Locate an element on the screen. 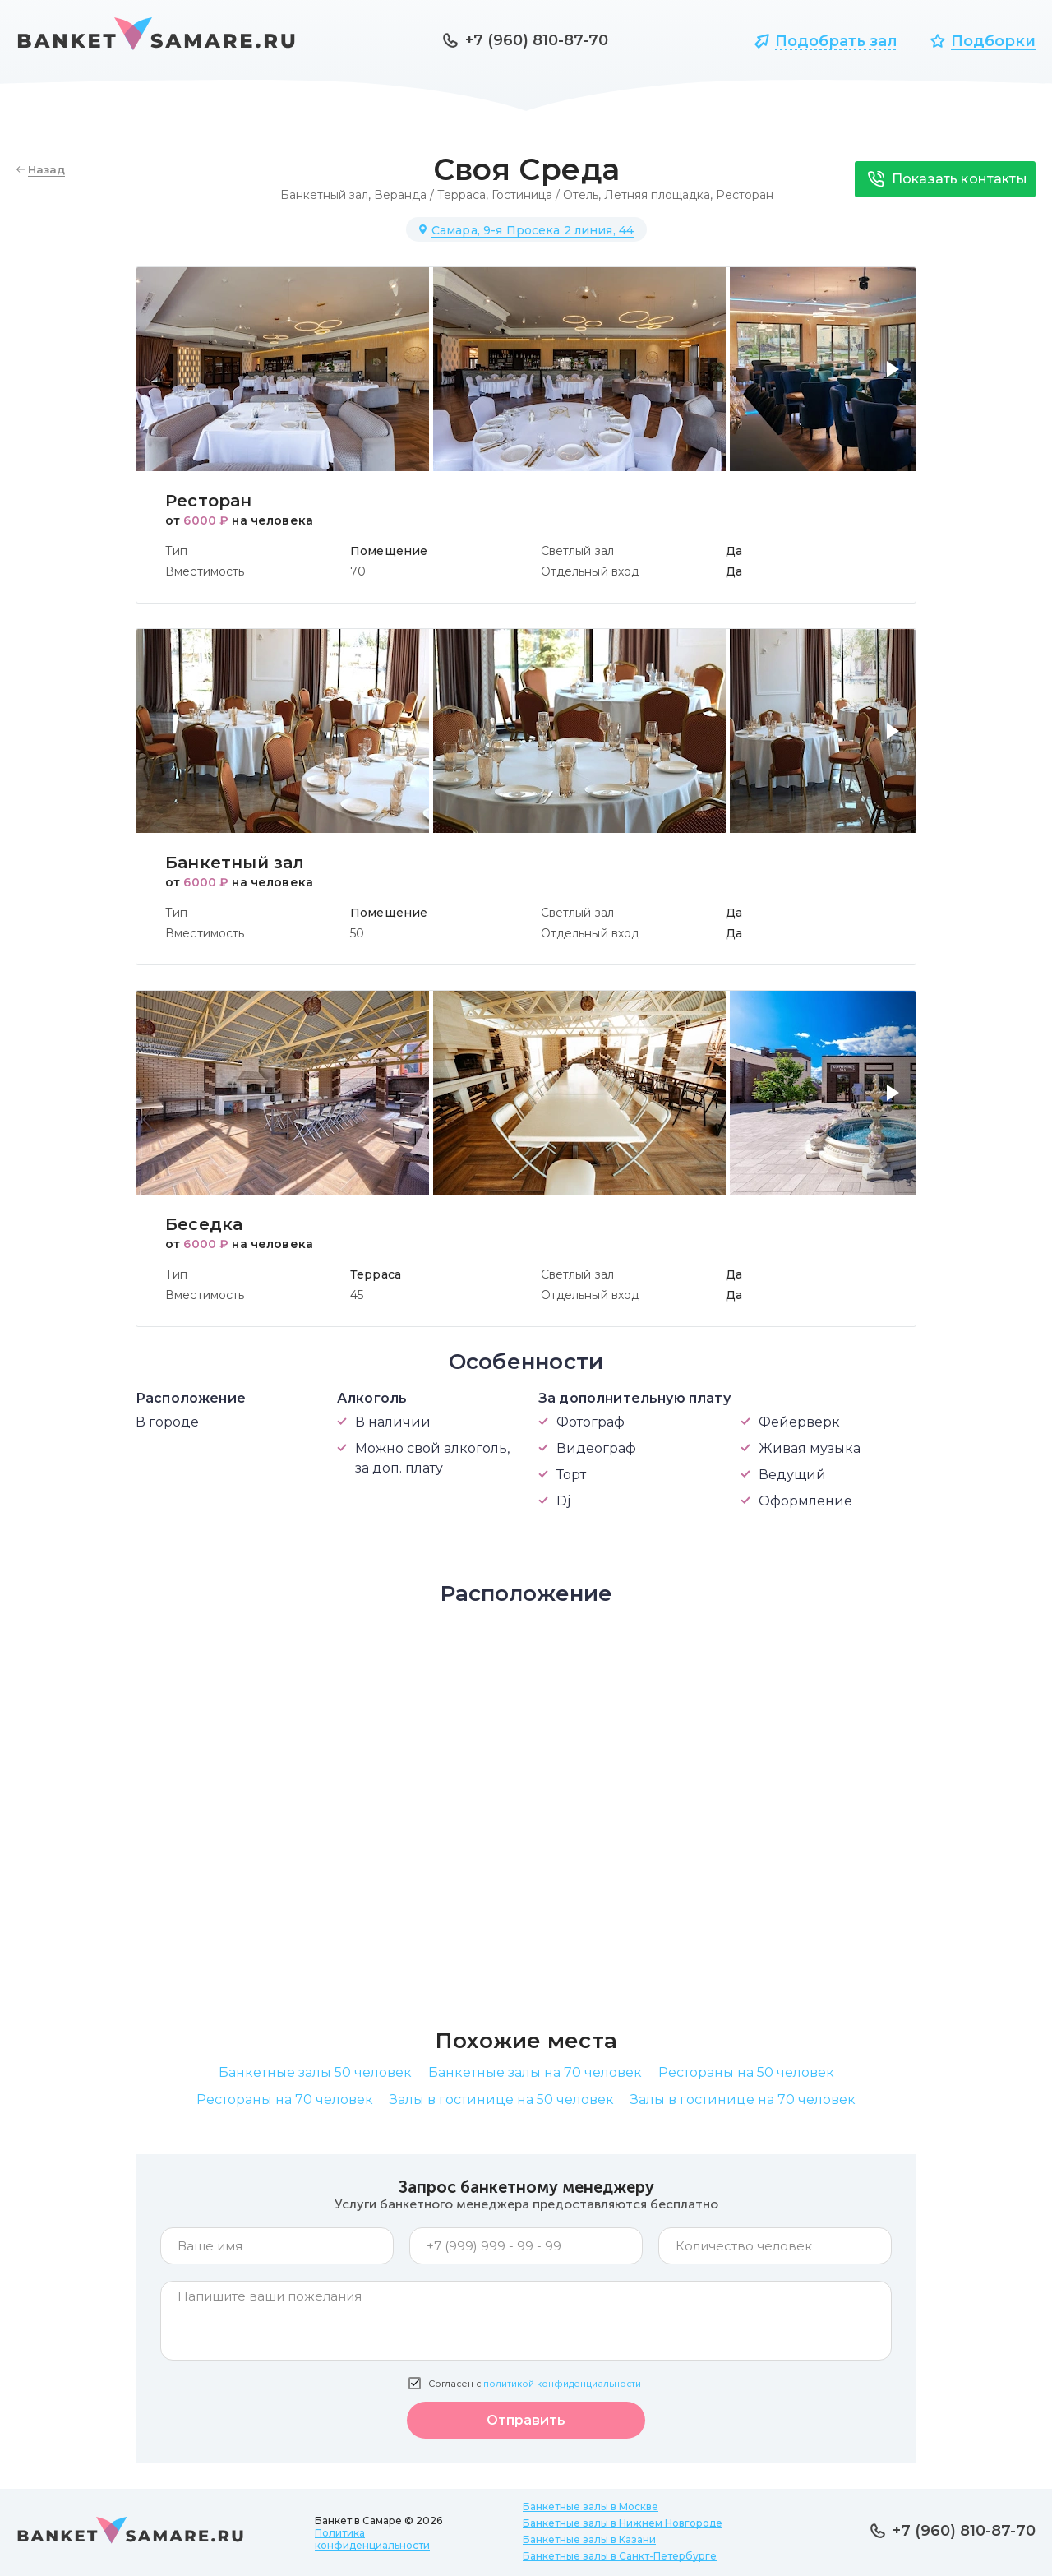 This screenshot has height=2576, width=1052. Ресторан is located at coordinates (744, 194).